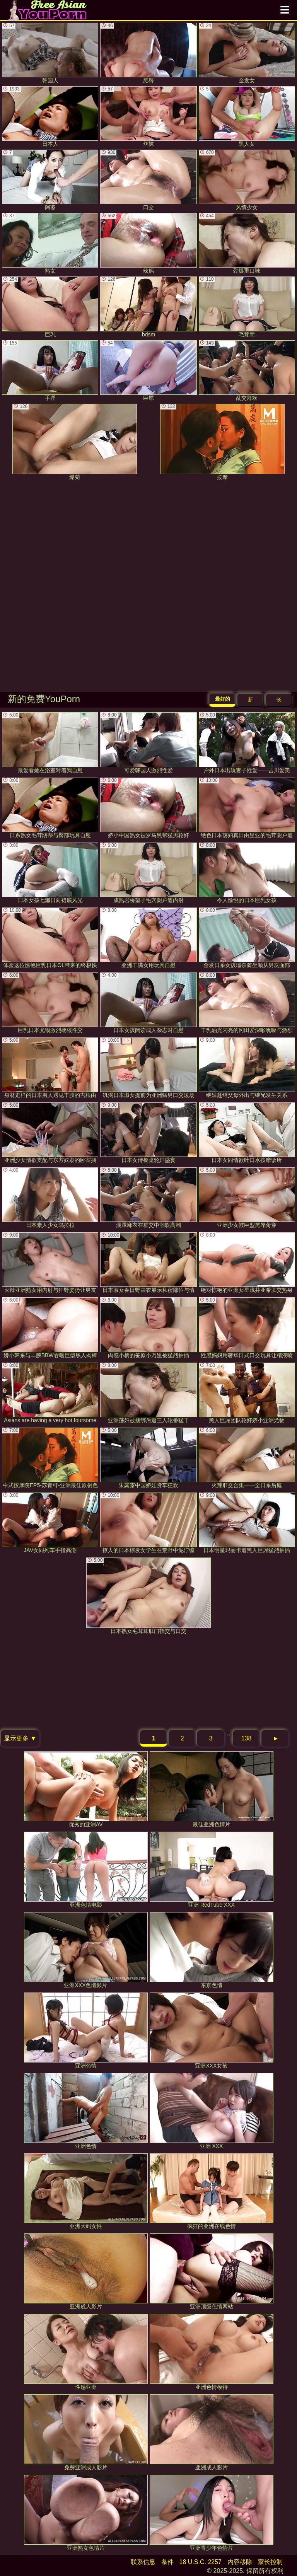 This screenshot has width=297, height=2576. I want to click on bdsm, so click(148, 306).